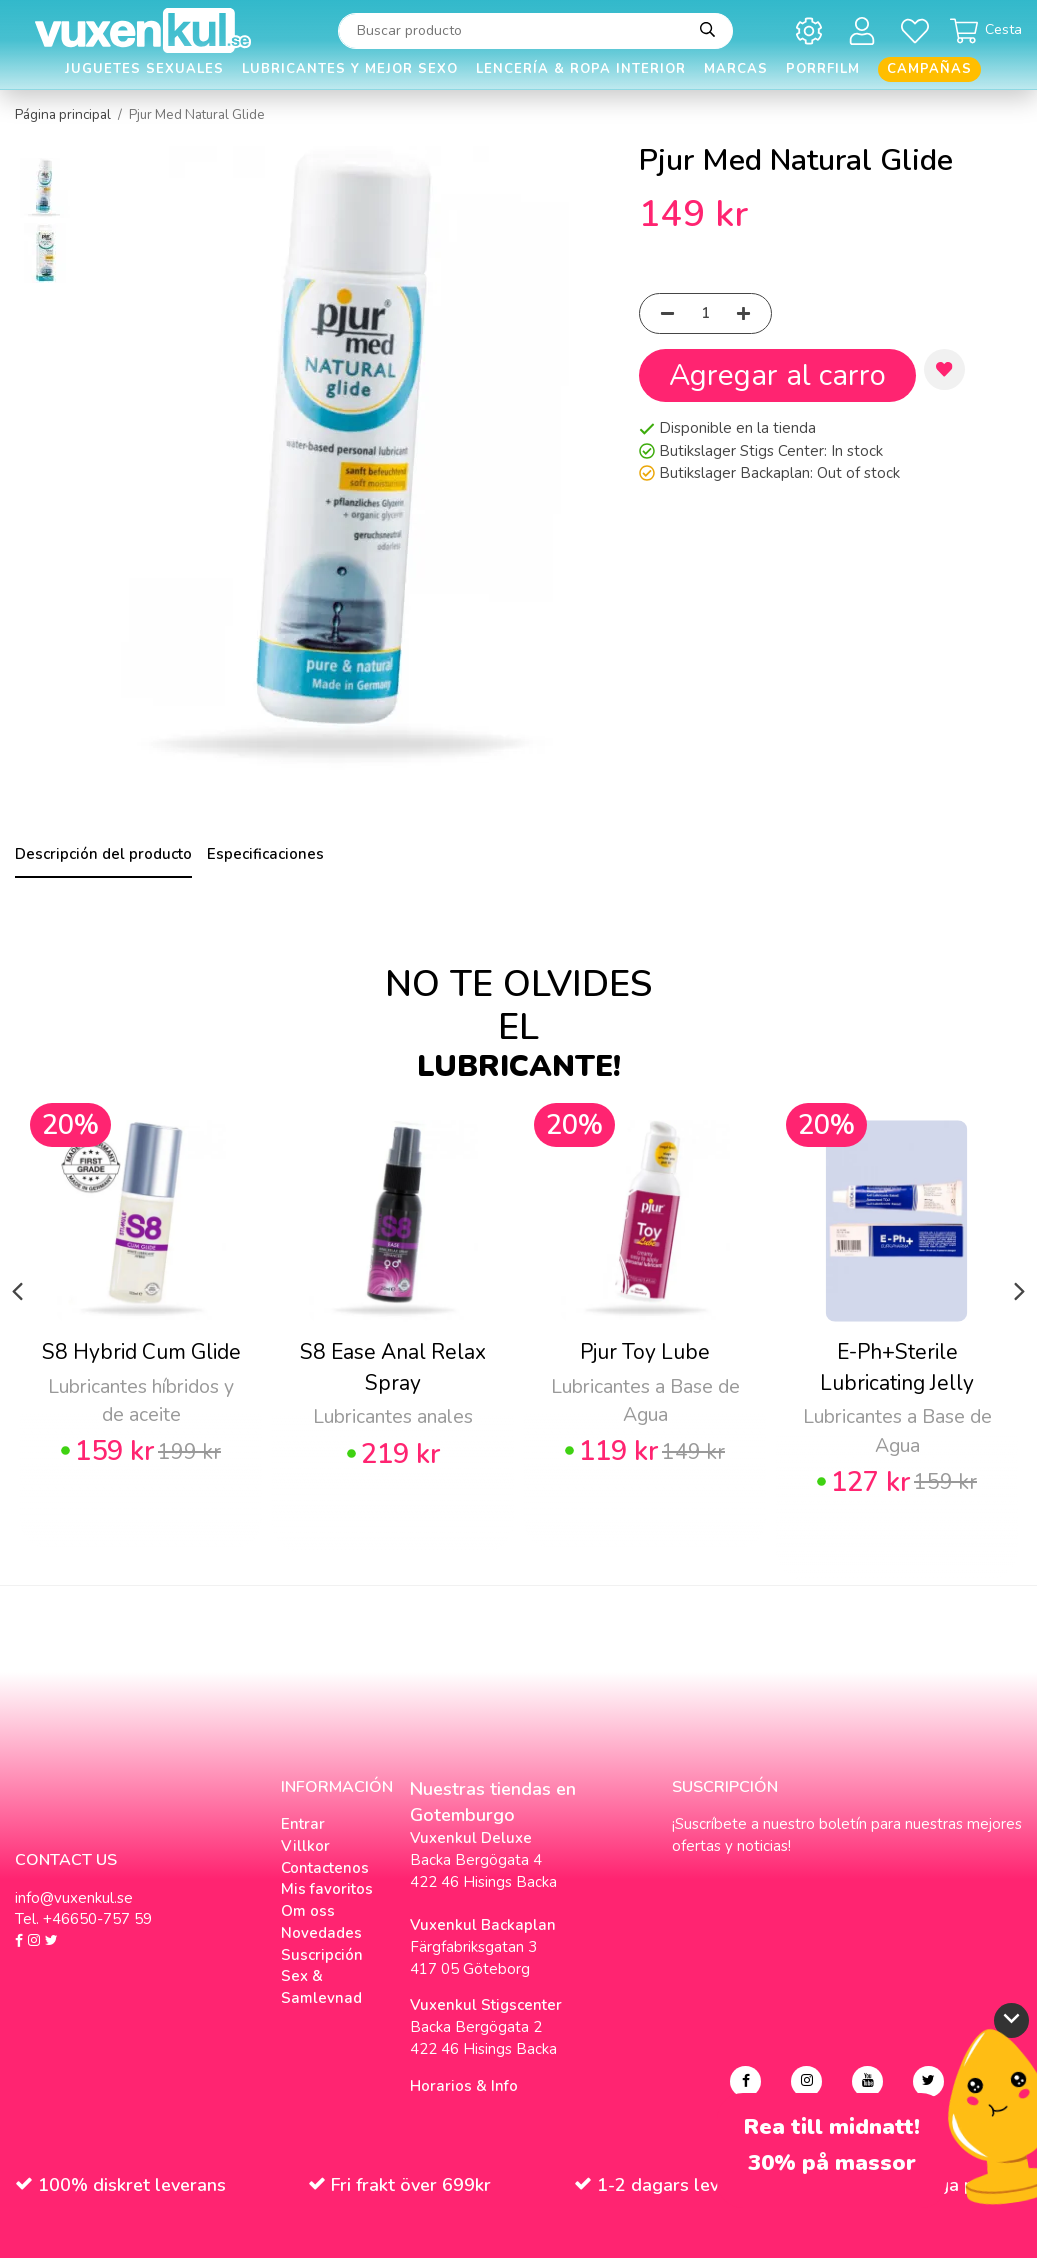 The width and height of the screenshot is (1037, 2258). I want to click on Especificaciones, so click(265, 854).